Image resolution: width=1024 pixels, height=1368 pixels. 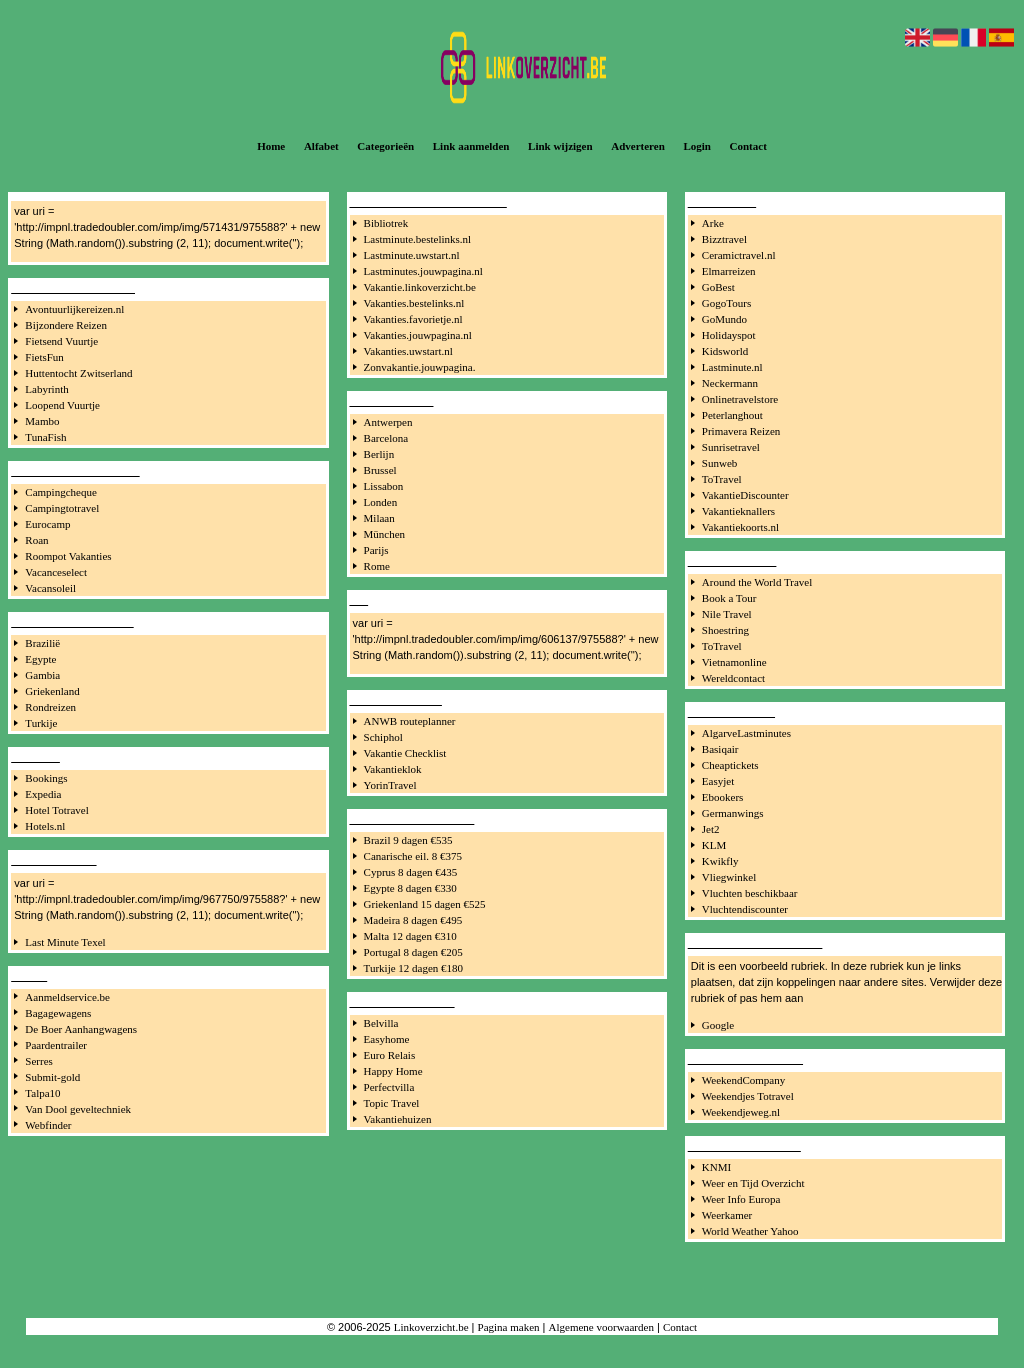 What do you see at coordinates (738, 511) in the screenshot?
I see `Vakantieknallers` at bounding box center [738, 511].